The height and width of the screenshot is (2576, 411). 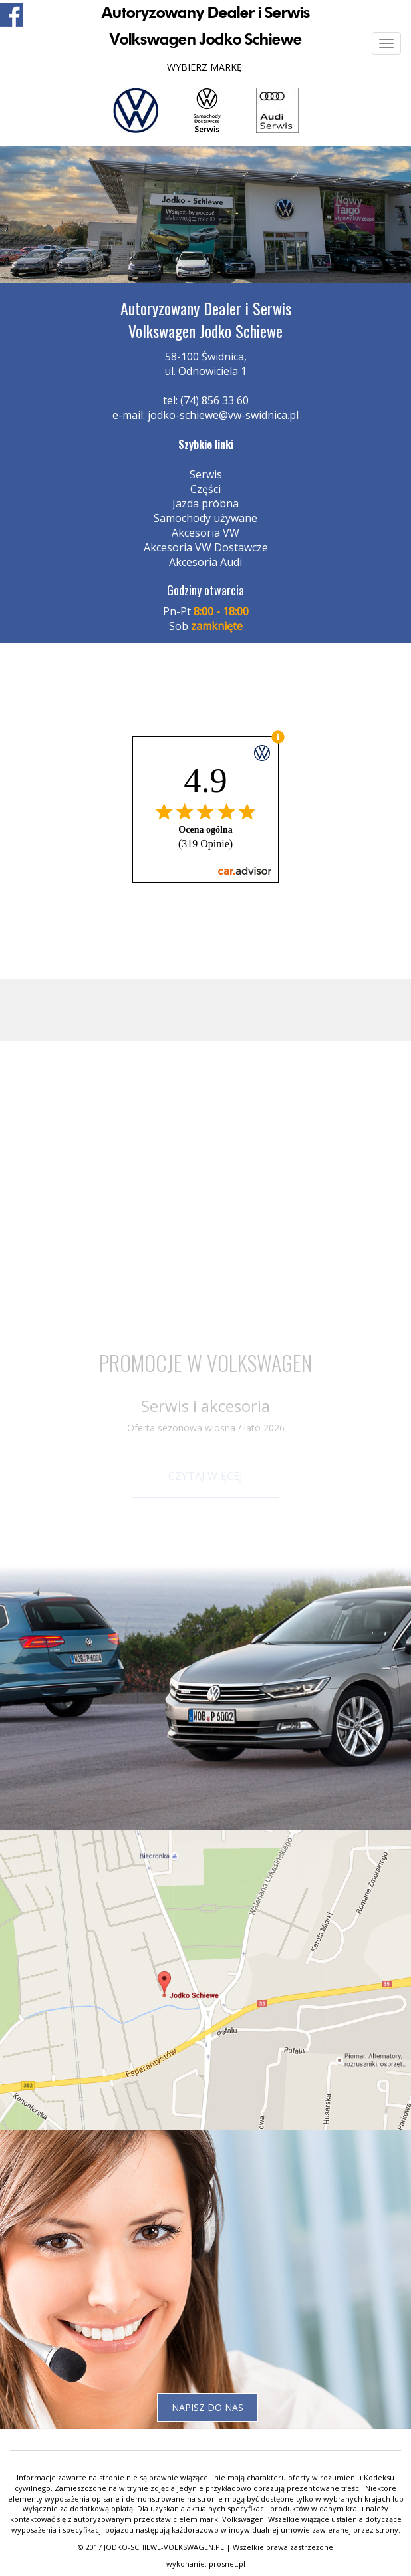 I want to click on jodko-schiewe@vw-swidnica.pl, so click(x=223, y=415).